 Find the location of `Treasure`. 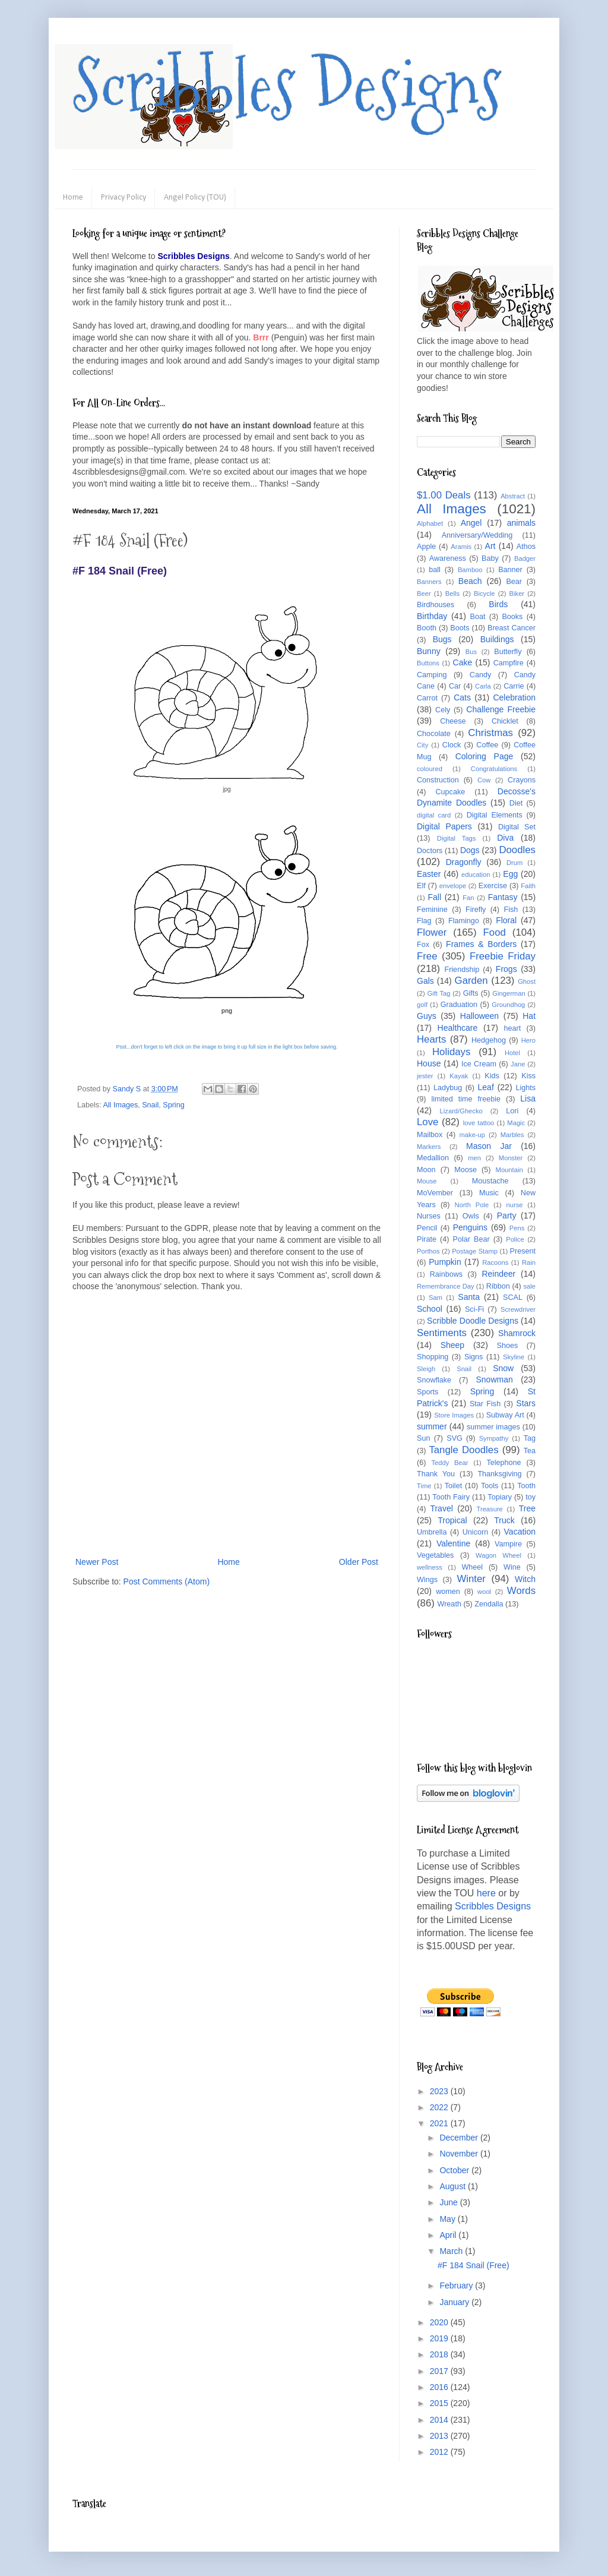

Treasure is located at coordinates (489, 1509).